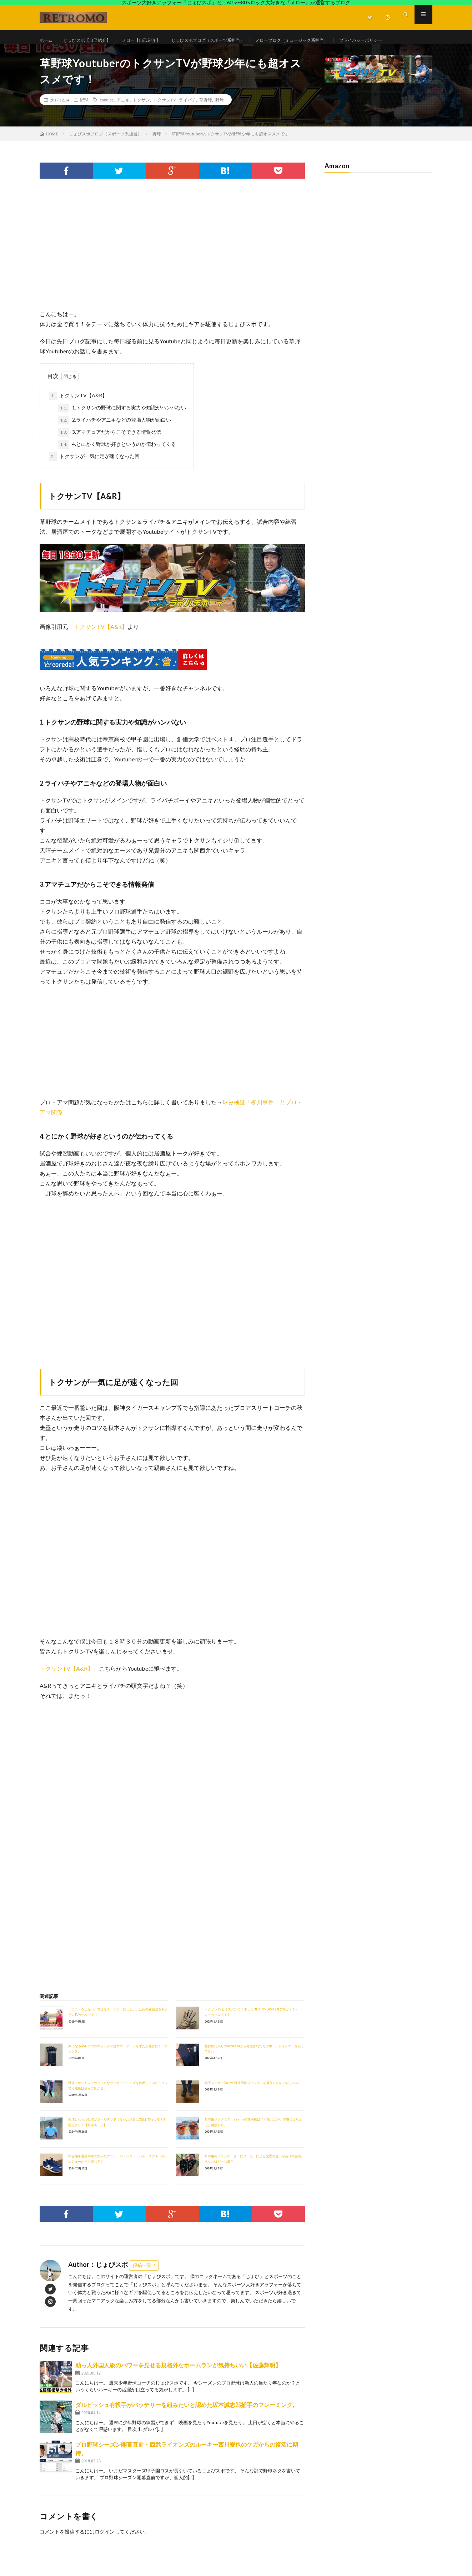 The image size is (472, 2576). I want to click on 草野球, so click(205, 120).